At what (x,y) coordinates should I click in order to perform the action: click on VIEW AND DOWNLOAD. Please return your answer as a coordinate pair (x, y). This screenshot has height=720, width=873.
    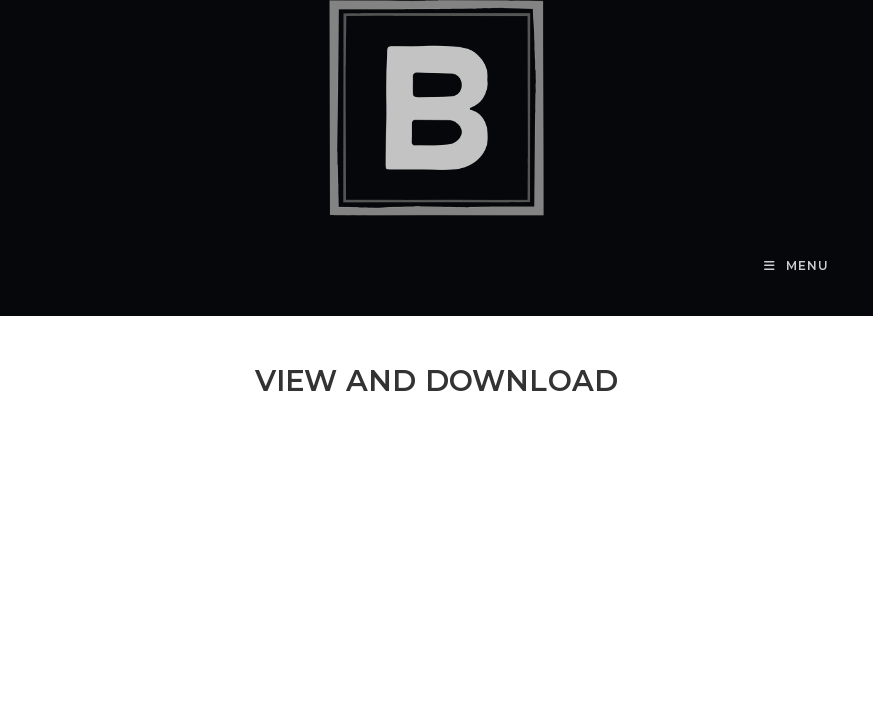
    Looking at the image, I should click on (436, 380).